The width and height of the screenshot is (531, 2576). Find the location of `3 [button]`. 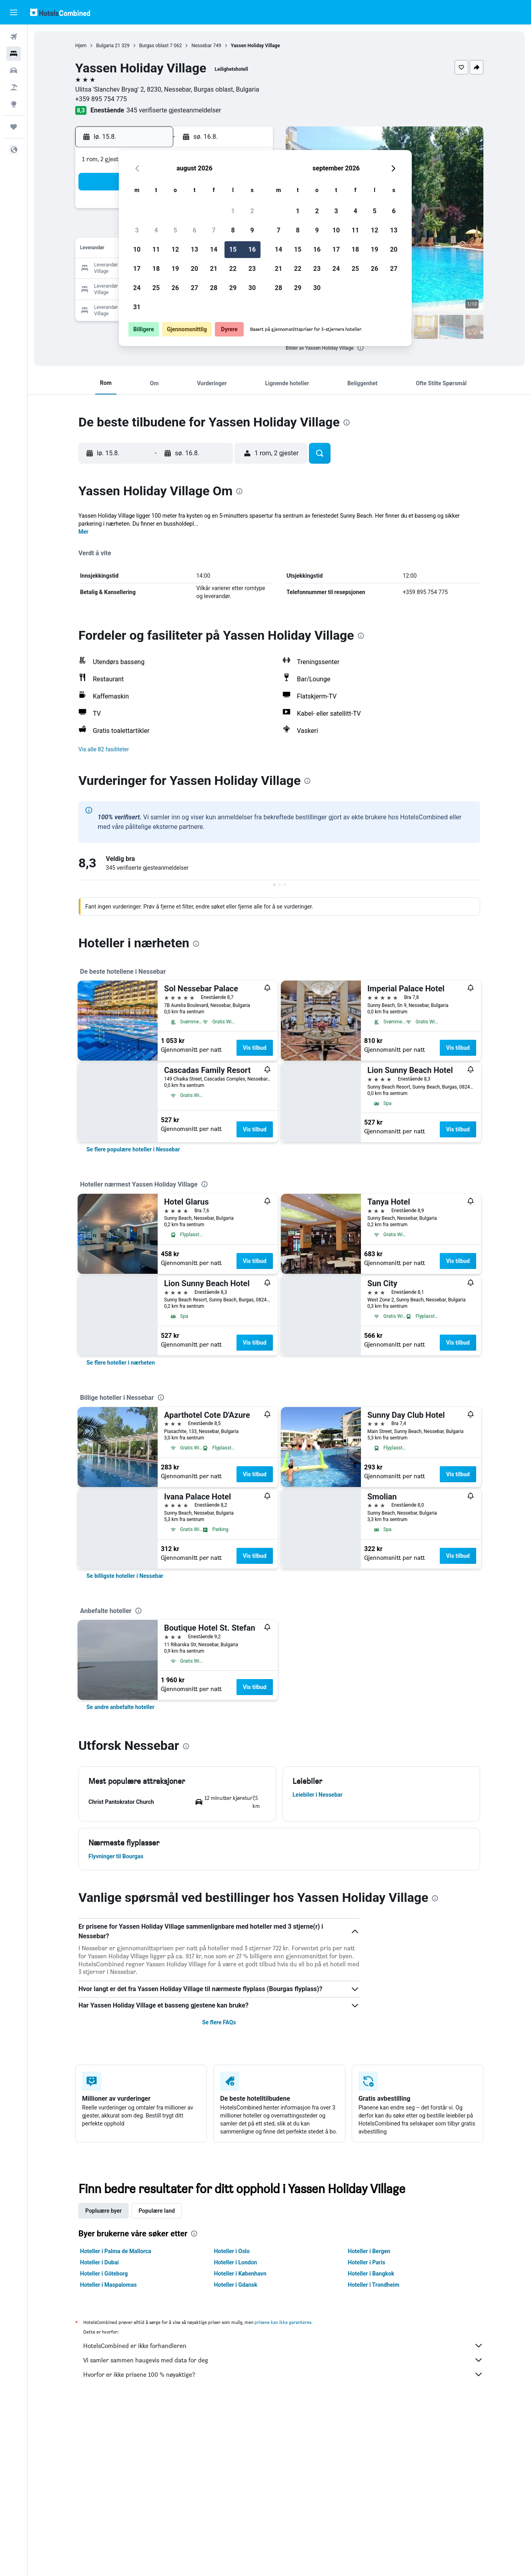

3 [button] is located at coordinates (136, 230).